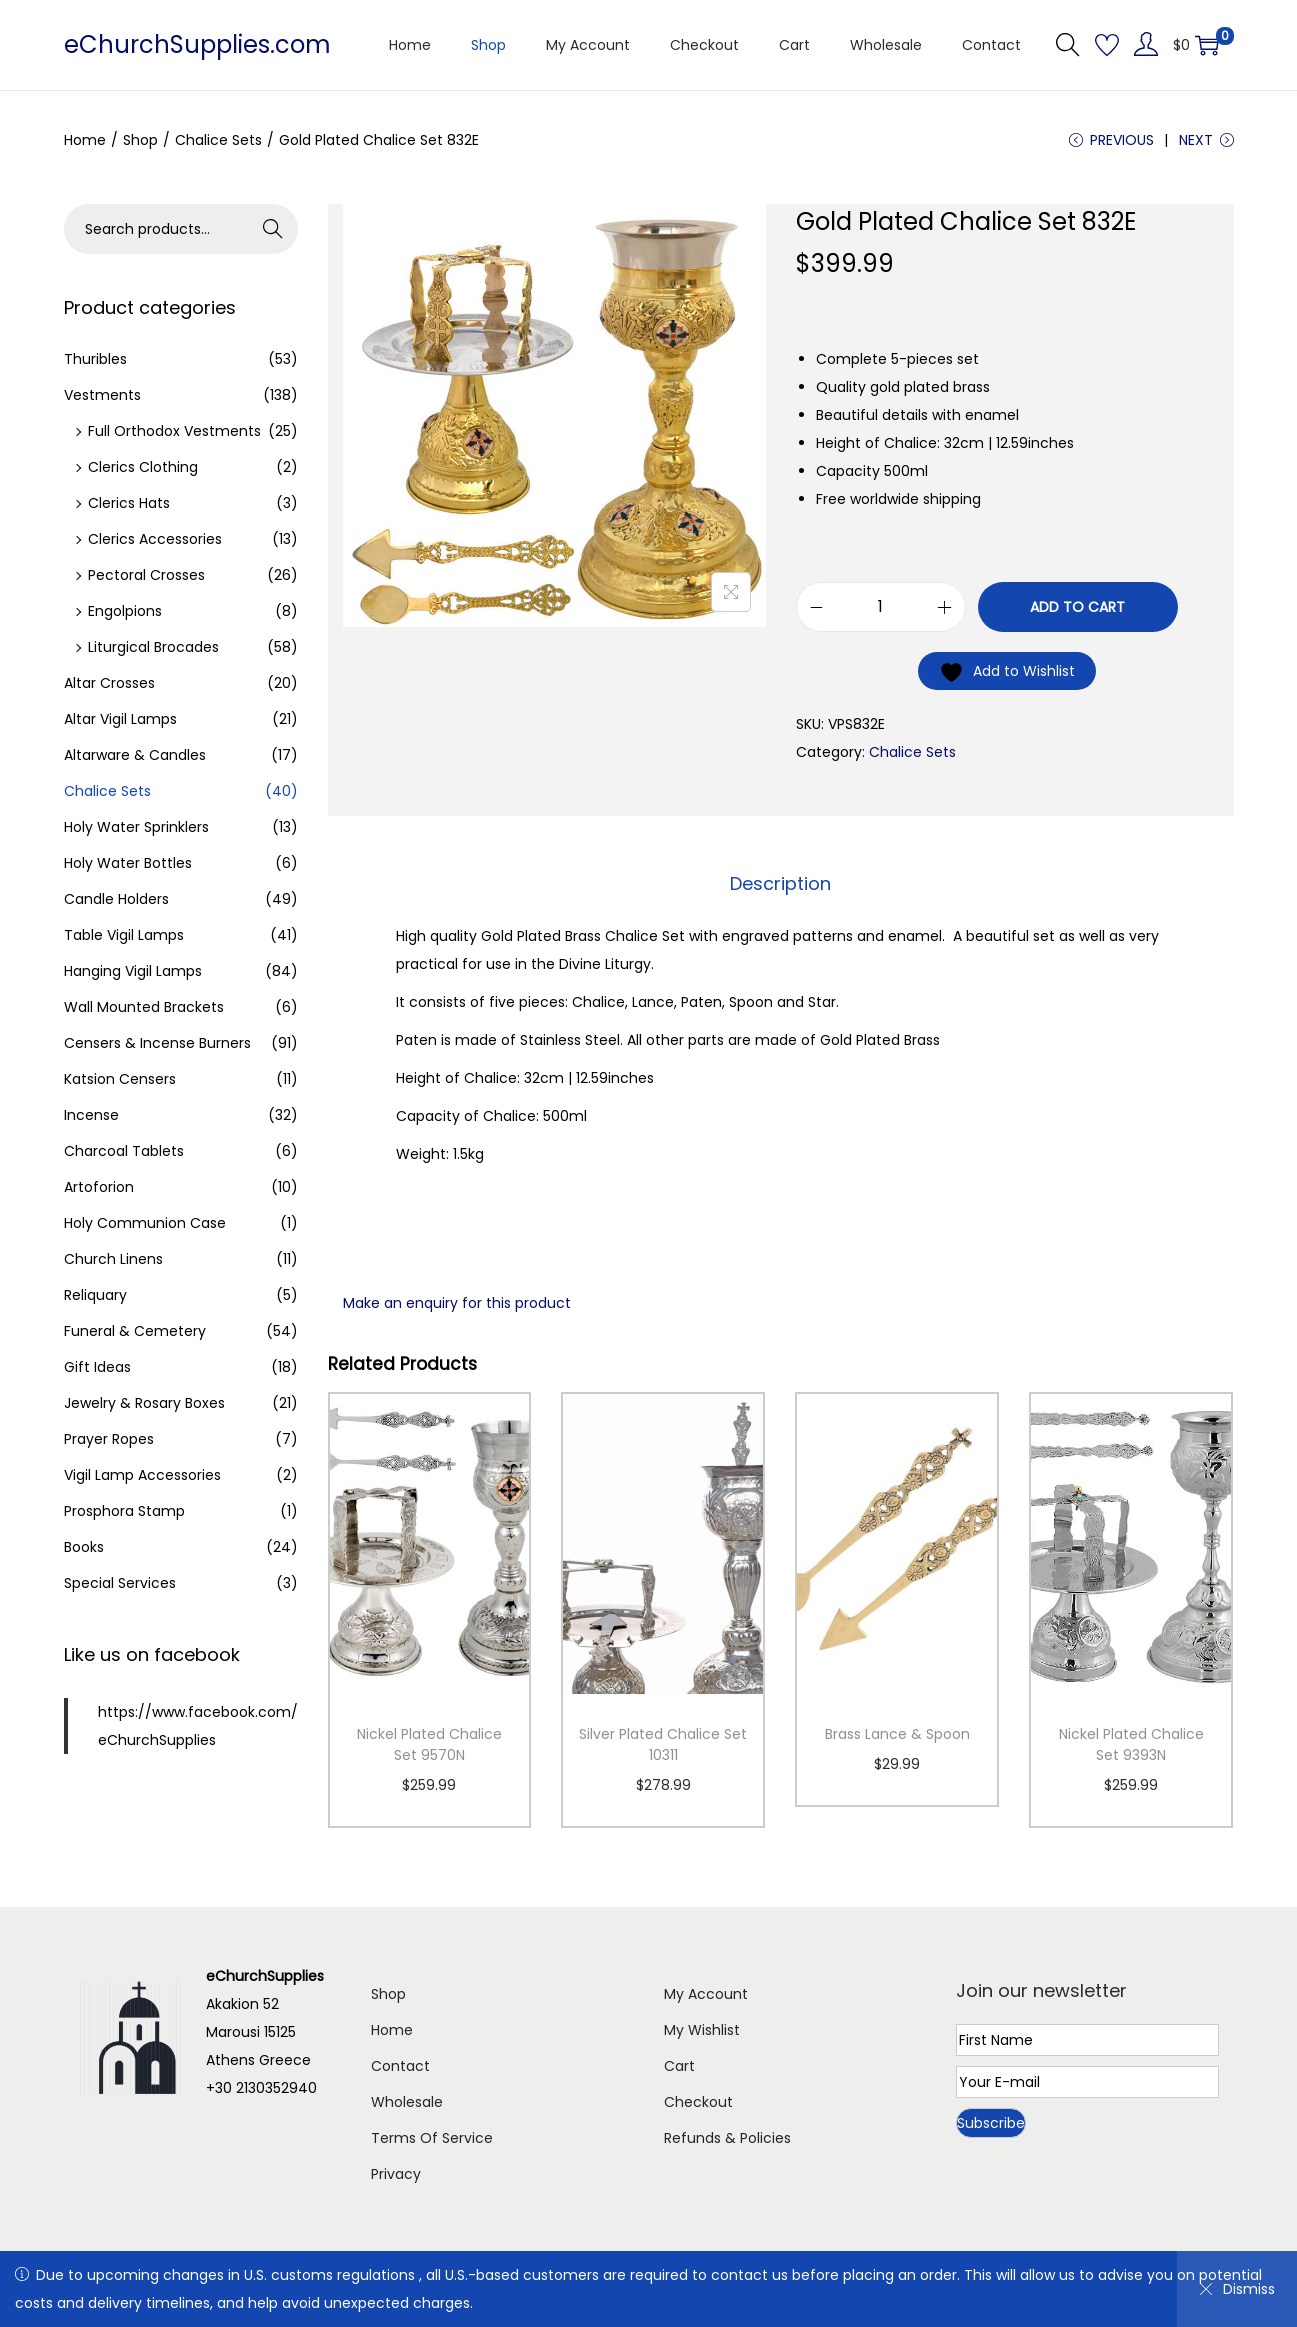  What do you see at coordinates (120, 1079) in the screenshot?
I see `Katsion Censers` at bounding box center [120, 1079].